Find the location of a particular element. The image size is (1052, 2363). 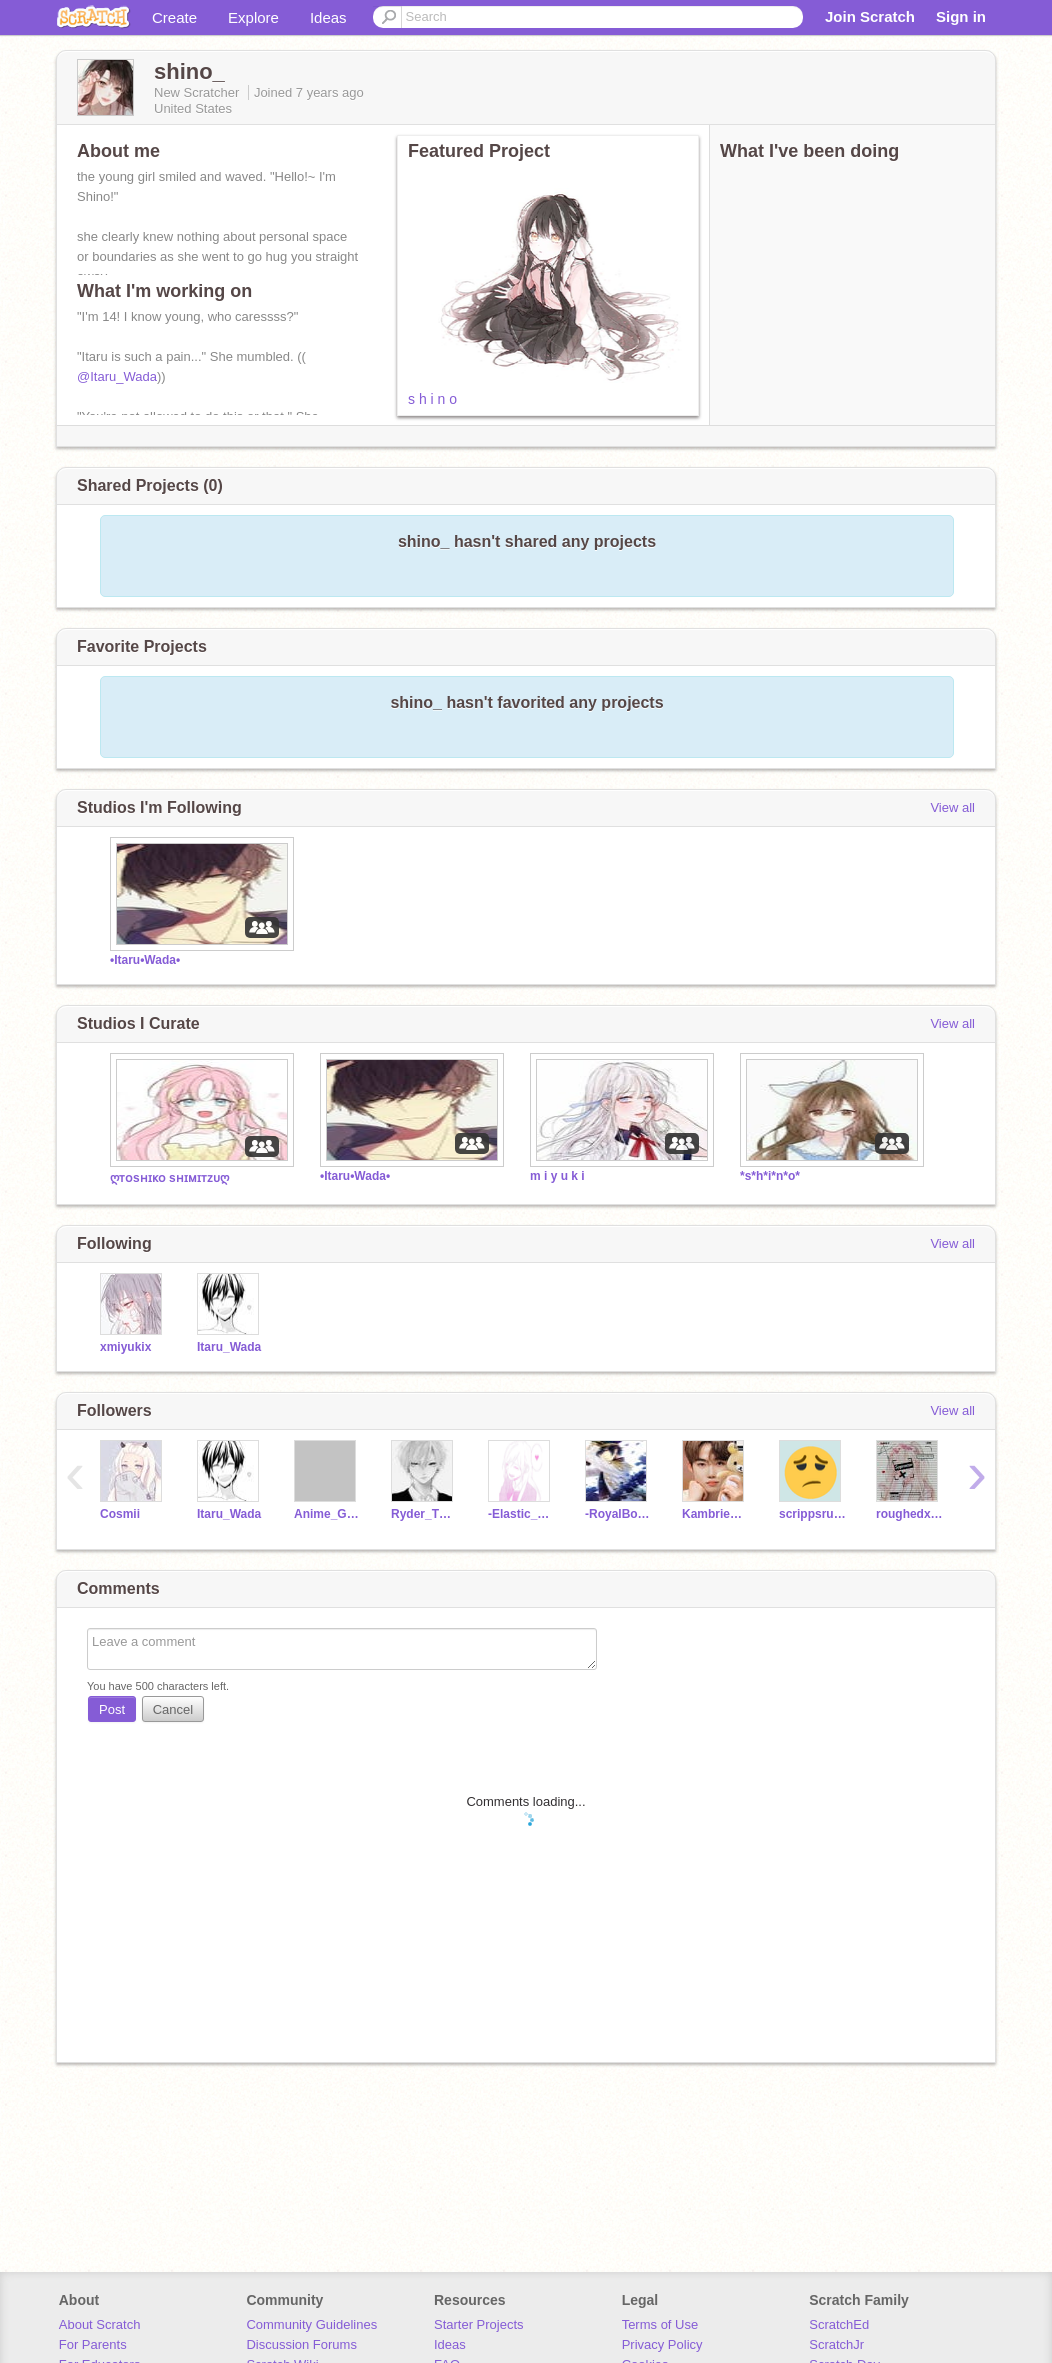

•Itaru•Wada• is located at coordinates (145, 960).